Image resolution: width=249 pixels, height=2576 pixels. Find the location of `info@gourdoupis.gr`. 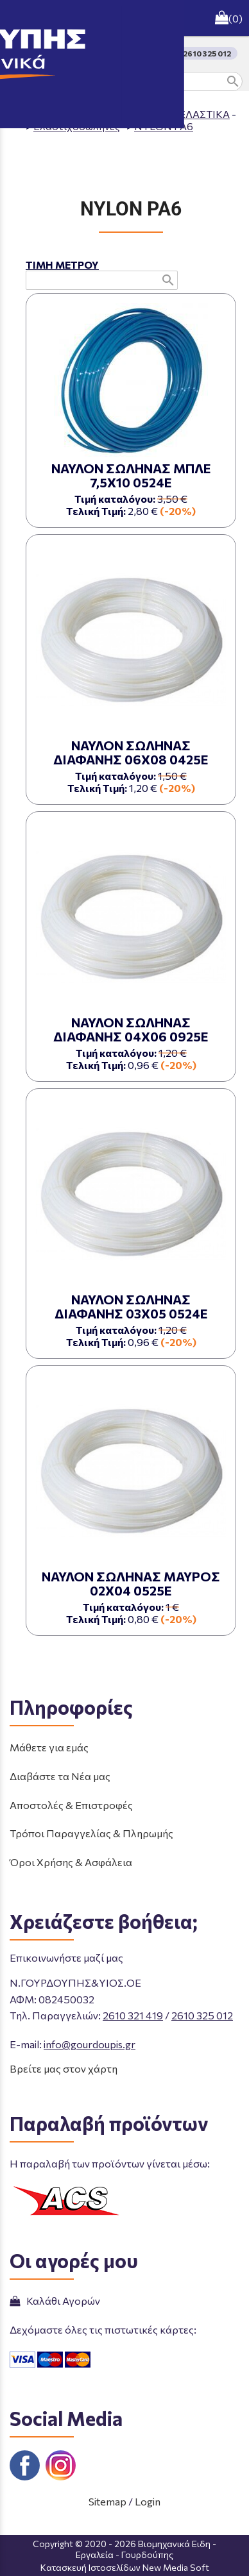

info@gourdoupis.gr is located at coordinates (89, 2044).